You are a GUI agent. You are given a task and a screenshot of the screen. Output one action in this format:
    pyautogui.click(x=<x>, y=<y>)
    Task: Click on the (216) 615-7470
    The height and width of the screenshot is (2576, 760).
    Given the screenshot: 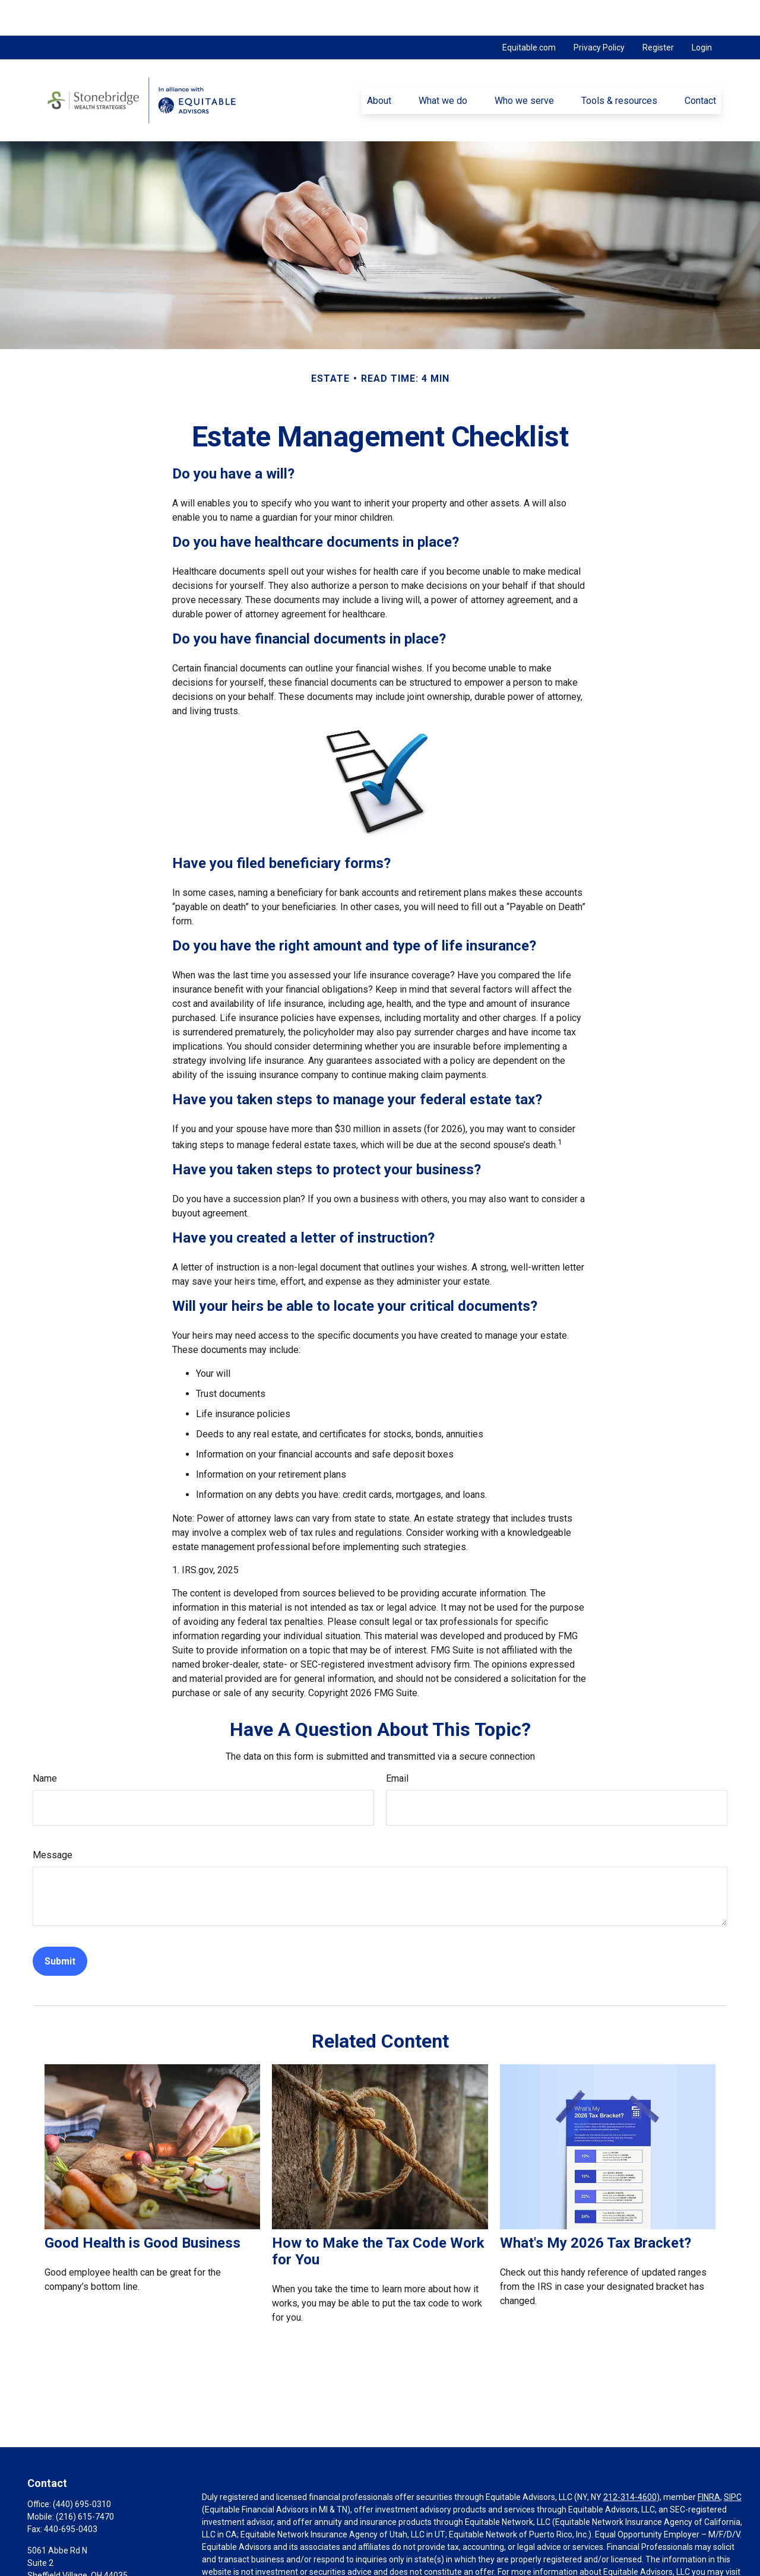 What is the action you would take?
    pyautogui.click(x=85, y=2481)
    